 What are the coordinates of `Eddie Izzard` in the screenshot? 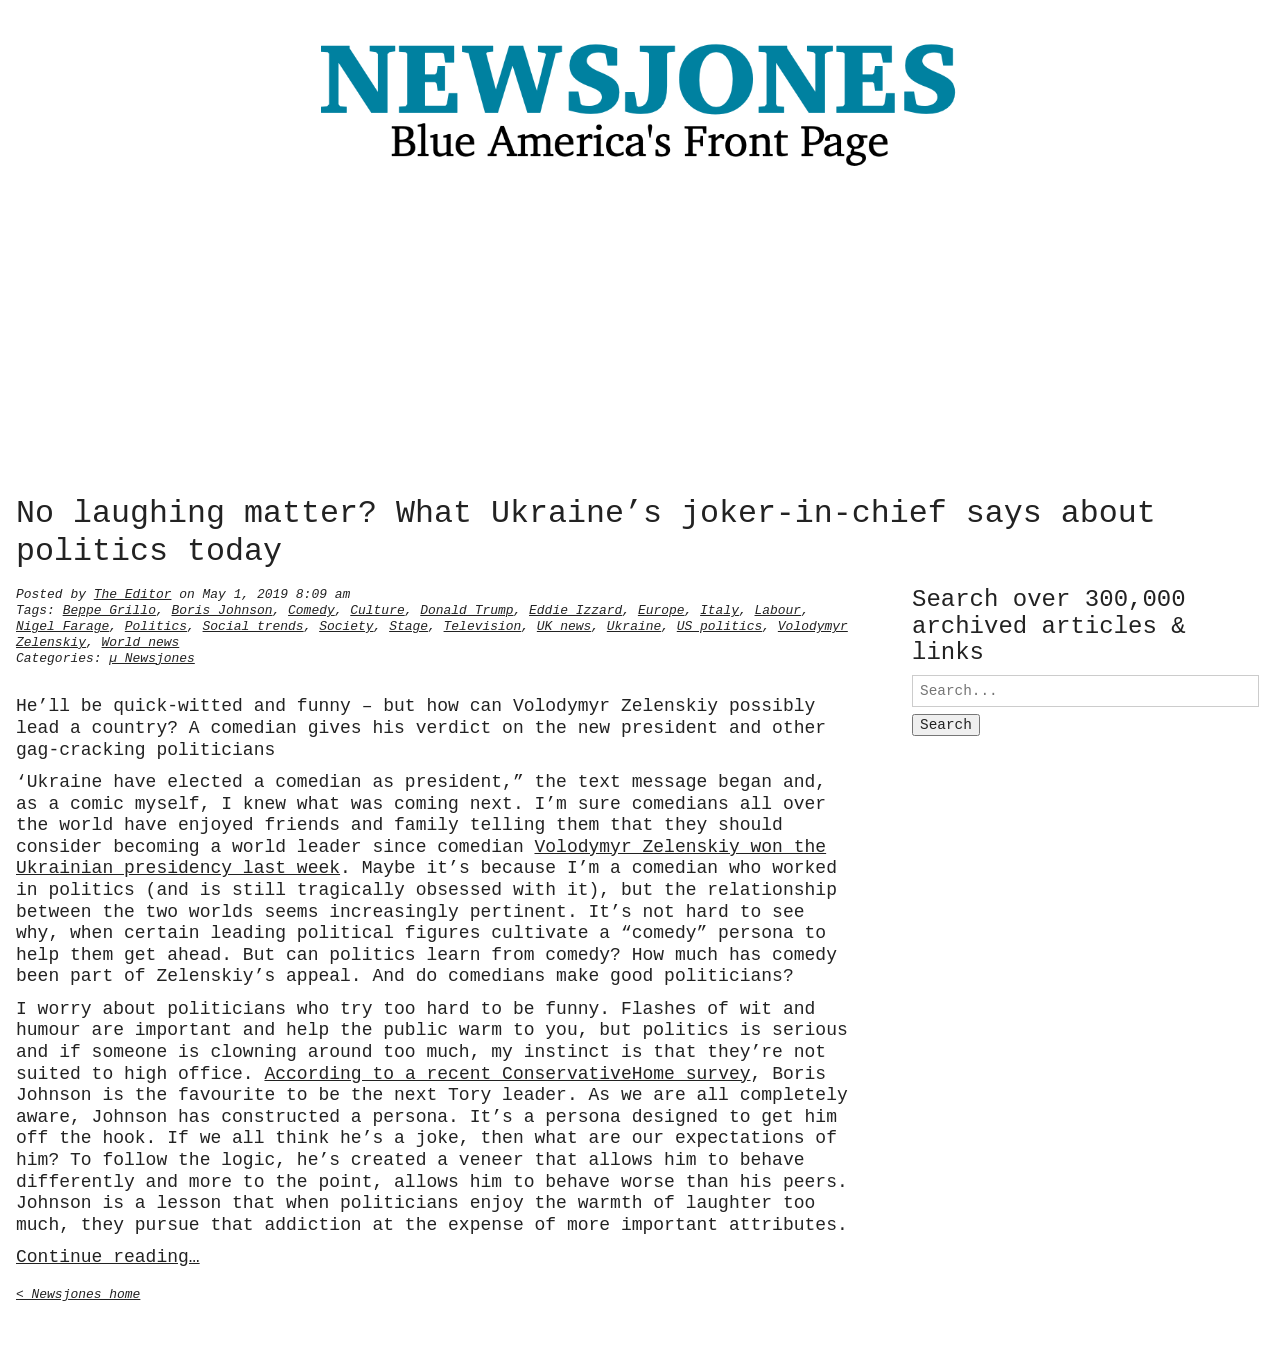 It's located at (575, 608).